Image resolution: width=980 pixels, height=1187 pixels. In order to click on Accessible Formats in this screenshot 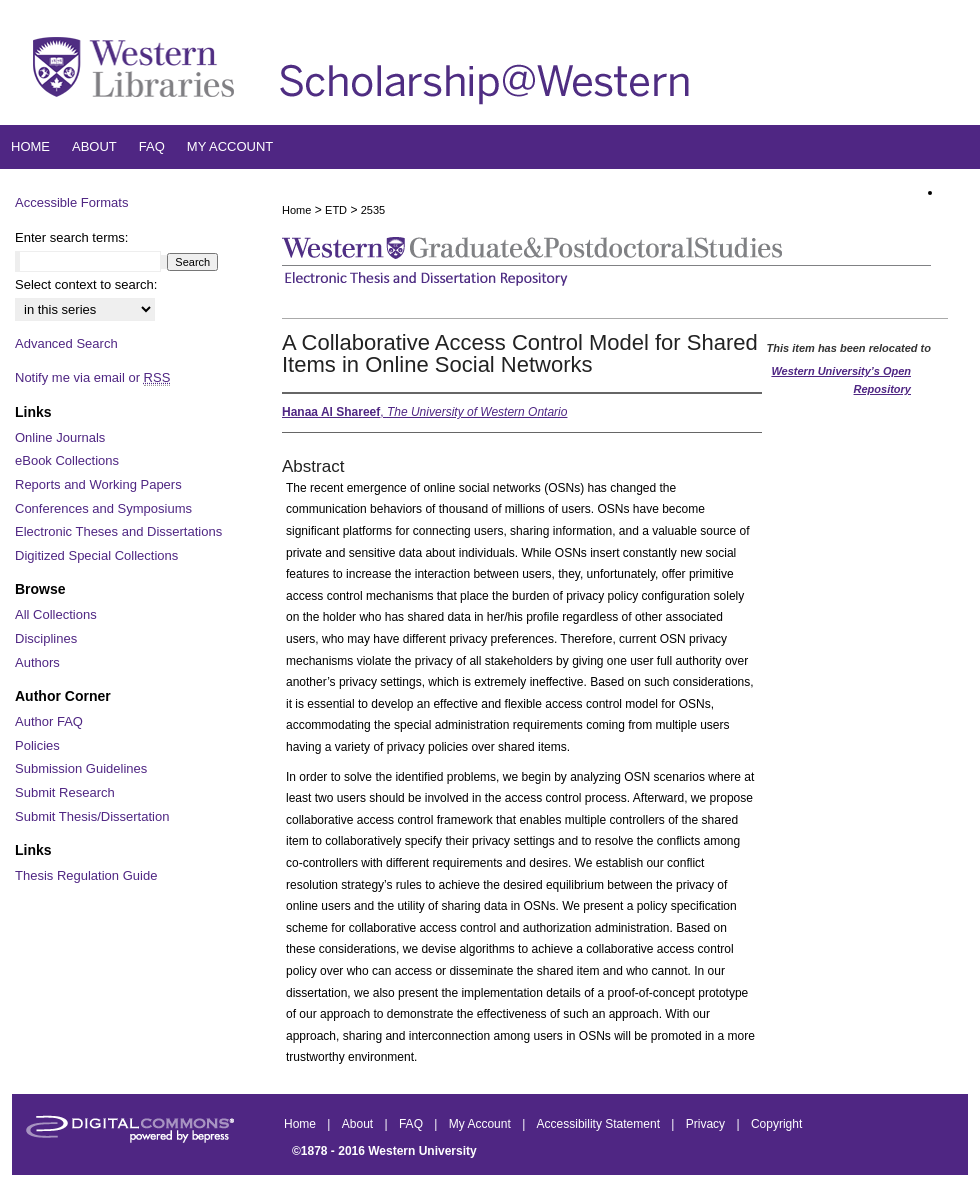, I will do `click(71, 202)`.